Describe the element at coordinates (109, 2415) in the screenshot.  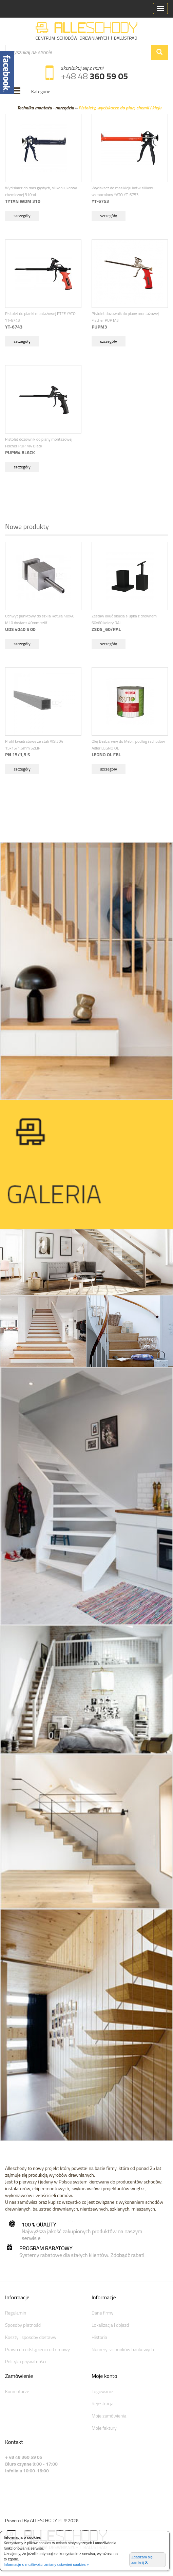
I see `Moje zamówienia` at that location.